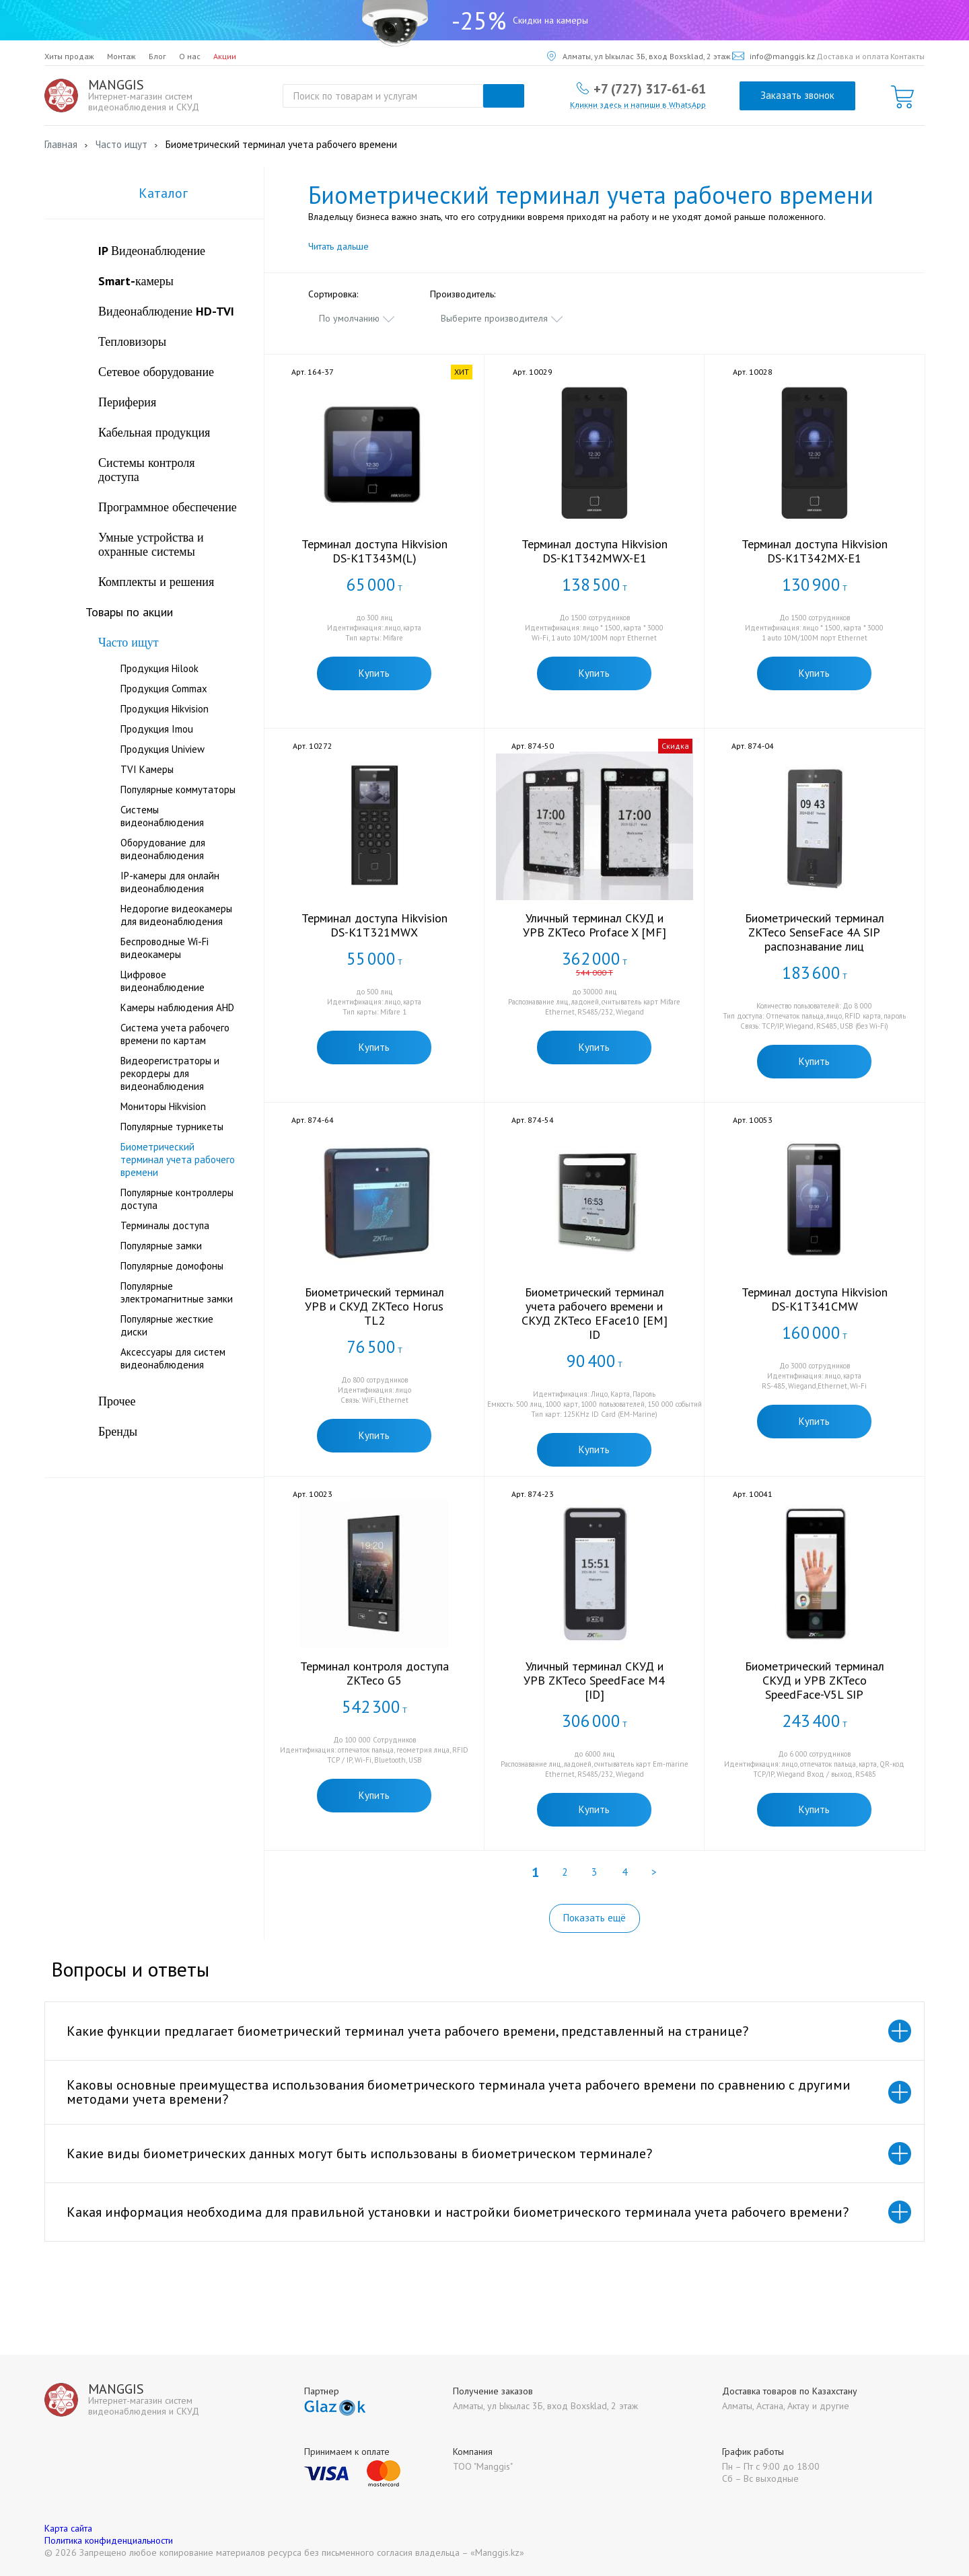 This screenshot has height=2576, width=969. What do you see at coordinates (68, 2528) in the screenshot?
I see `Карта сайта` at bounding box center [68, 2528].